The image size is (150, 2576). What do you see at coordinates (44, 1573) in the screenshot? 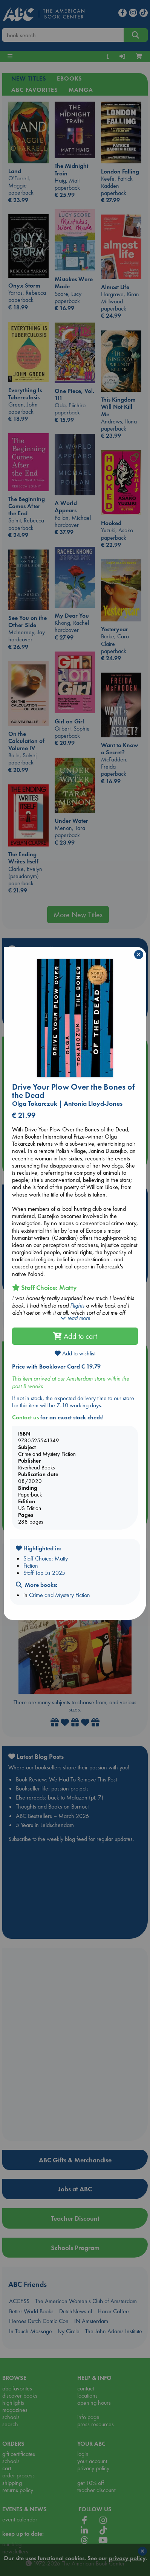
I see `Staff Top 5s 2025` at bounding box center [44, 1573].